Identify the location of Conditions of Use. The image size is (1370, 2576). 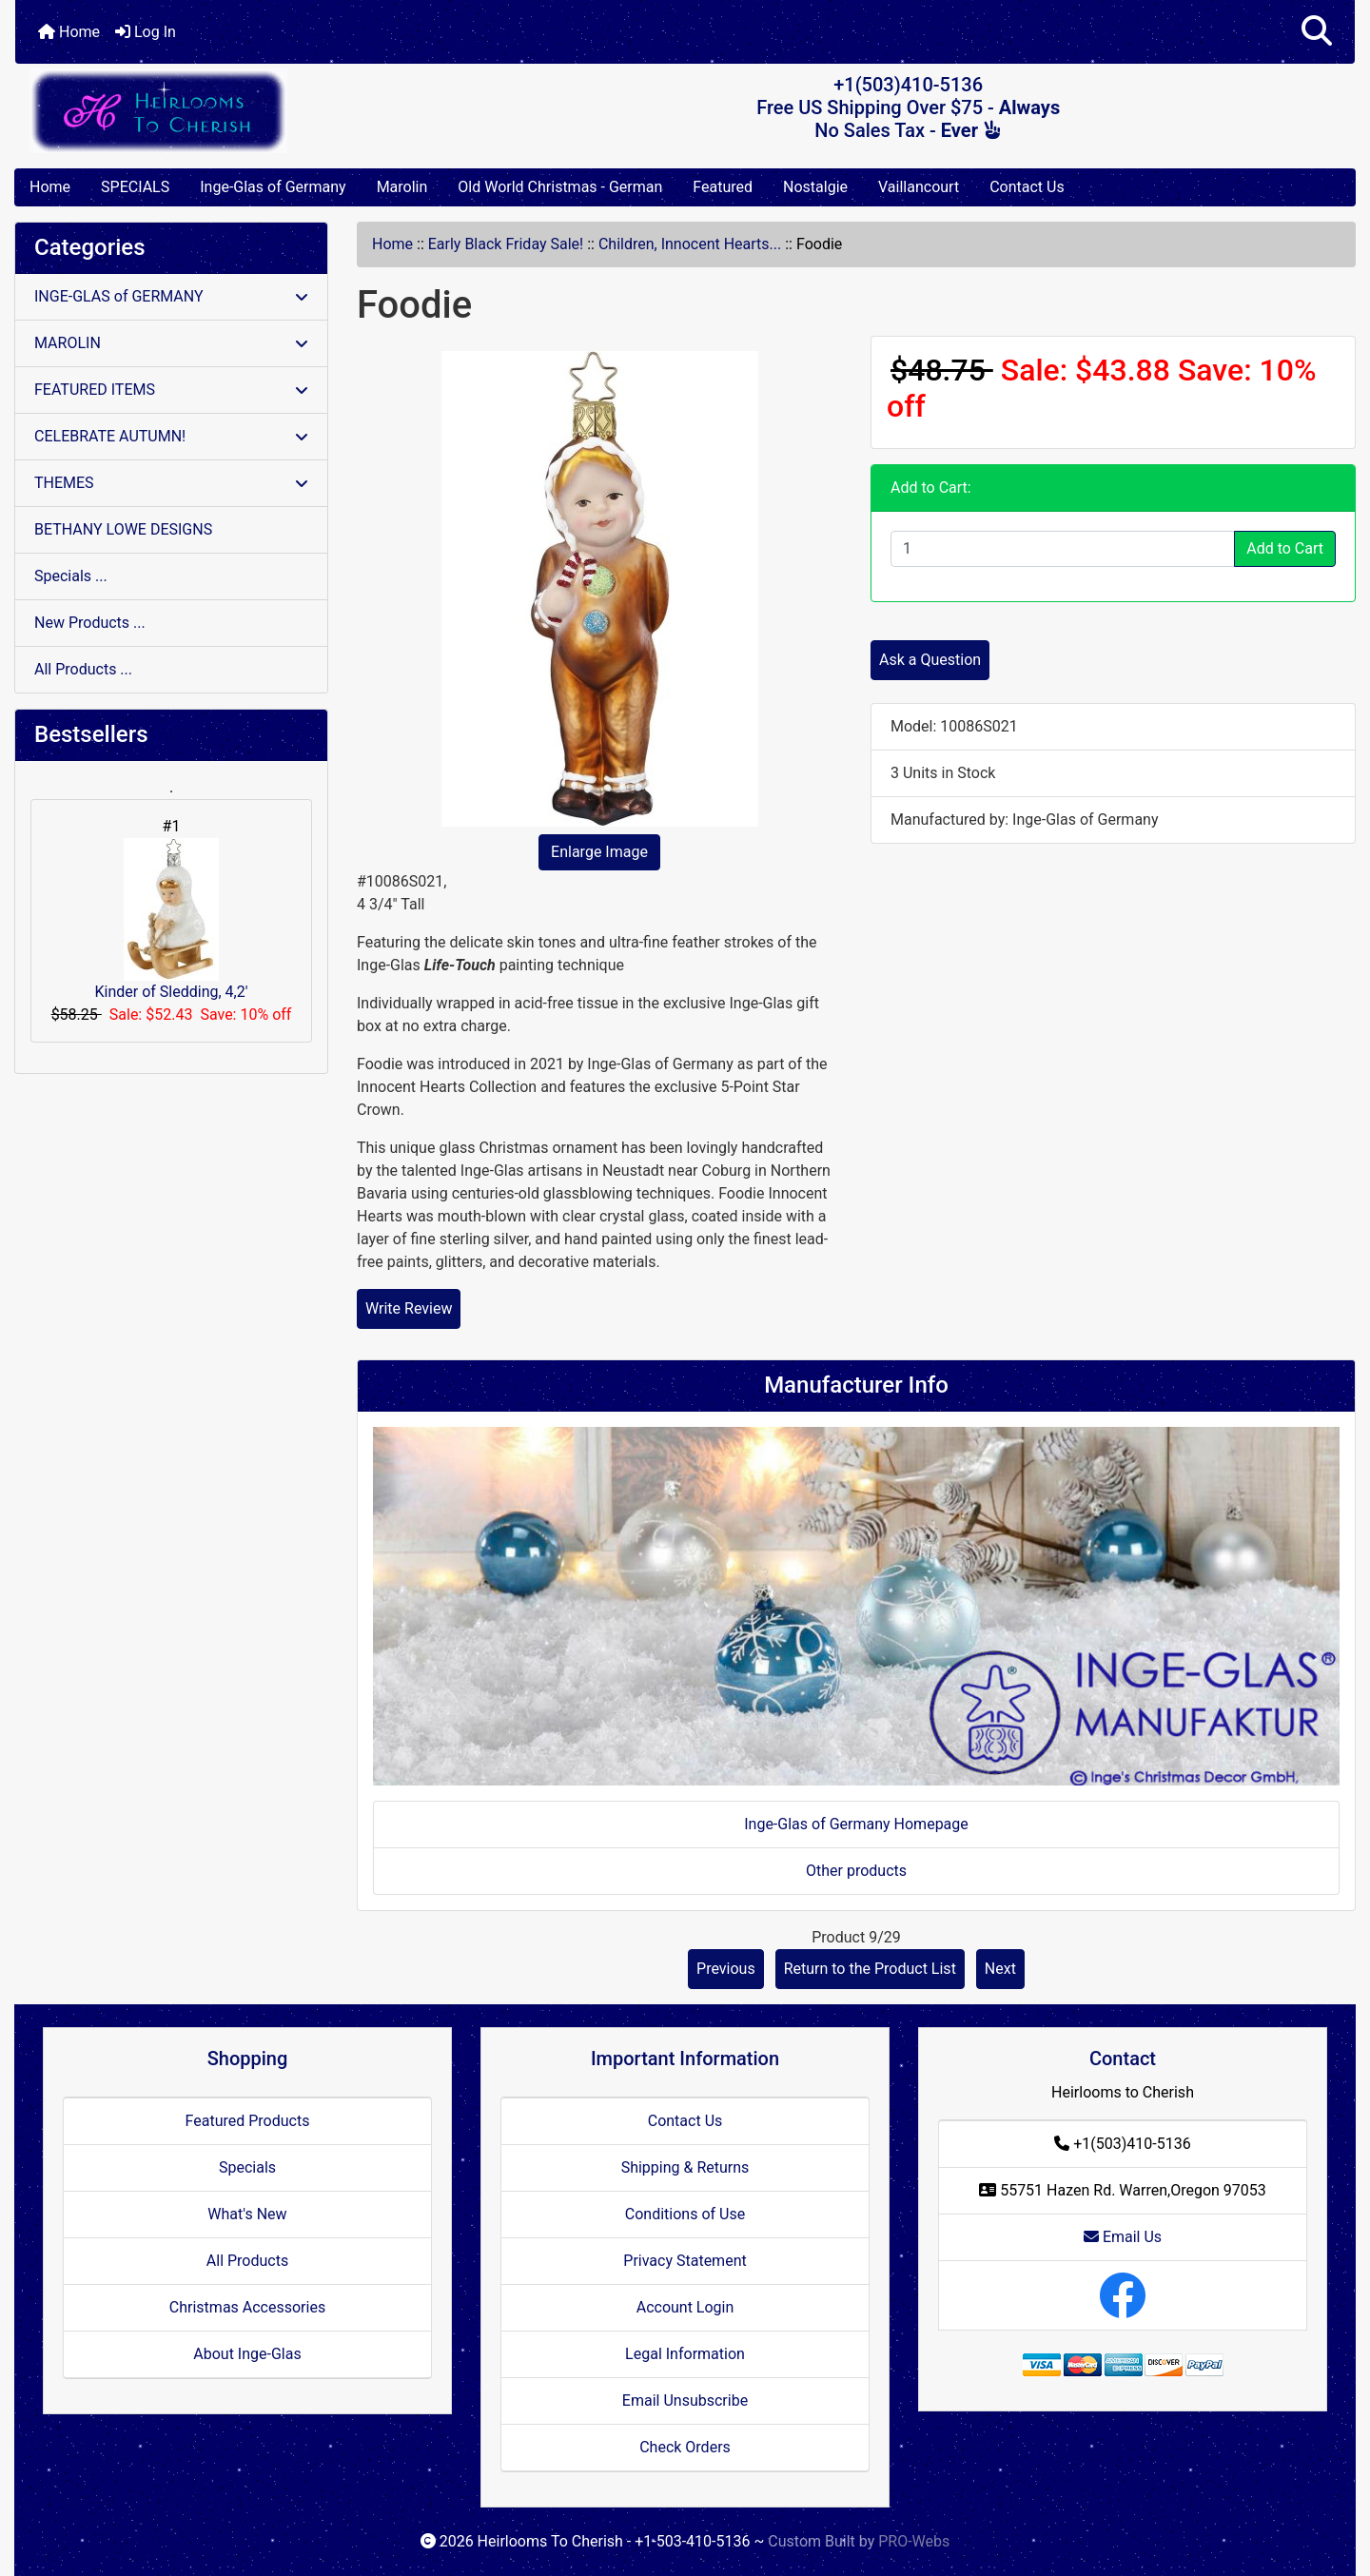
(685, 2214).